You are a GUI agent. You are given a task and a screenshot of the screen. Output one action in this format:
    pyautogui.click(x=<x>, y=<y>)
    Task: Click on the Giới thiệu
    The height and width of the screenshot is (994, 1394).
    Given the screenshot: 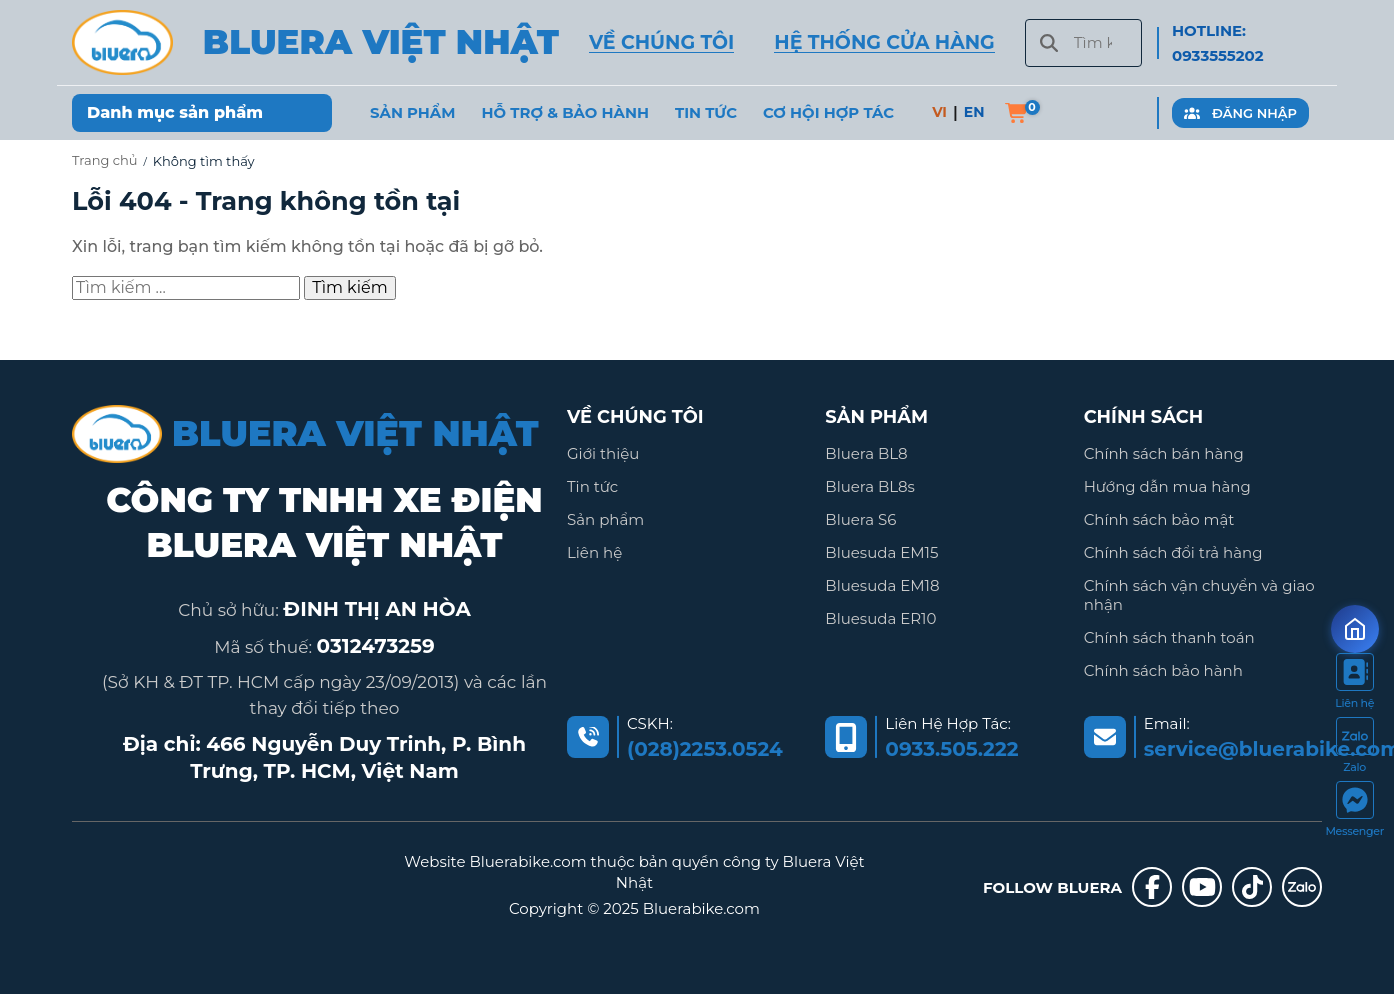 What is the action you would take?
    pyautogui.click(x=603, y=453)
    